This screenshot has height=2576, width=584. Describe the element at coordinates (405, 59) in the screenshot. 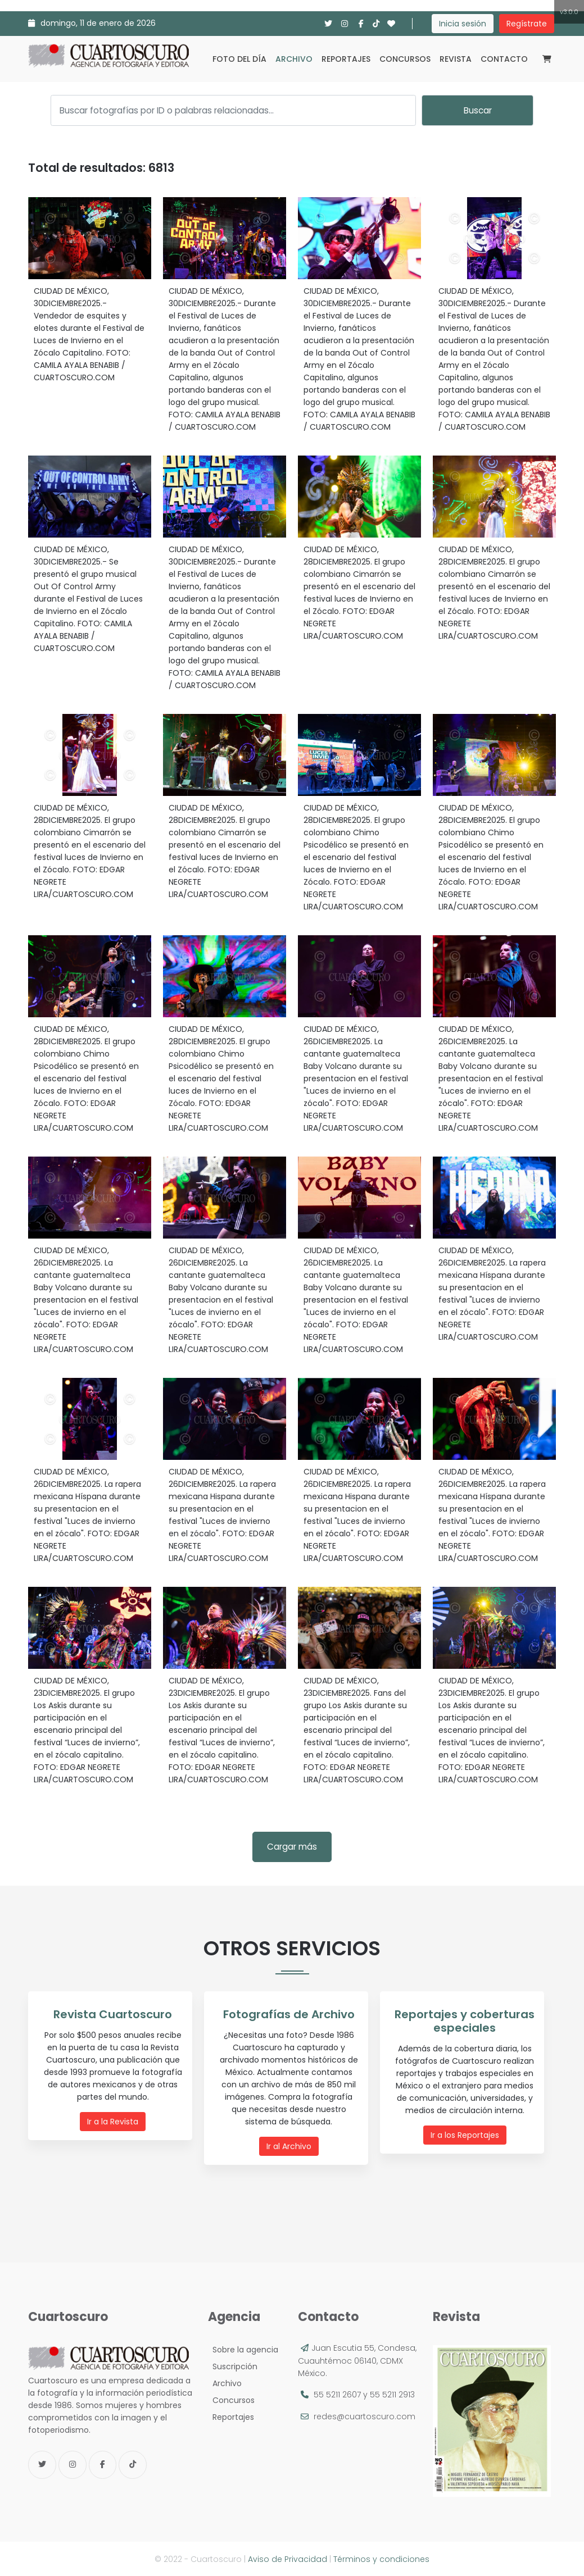

I see `Concursos` at that location.